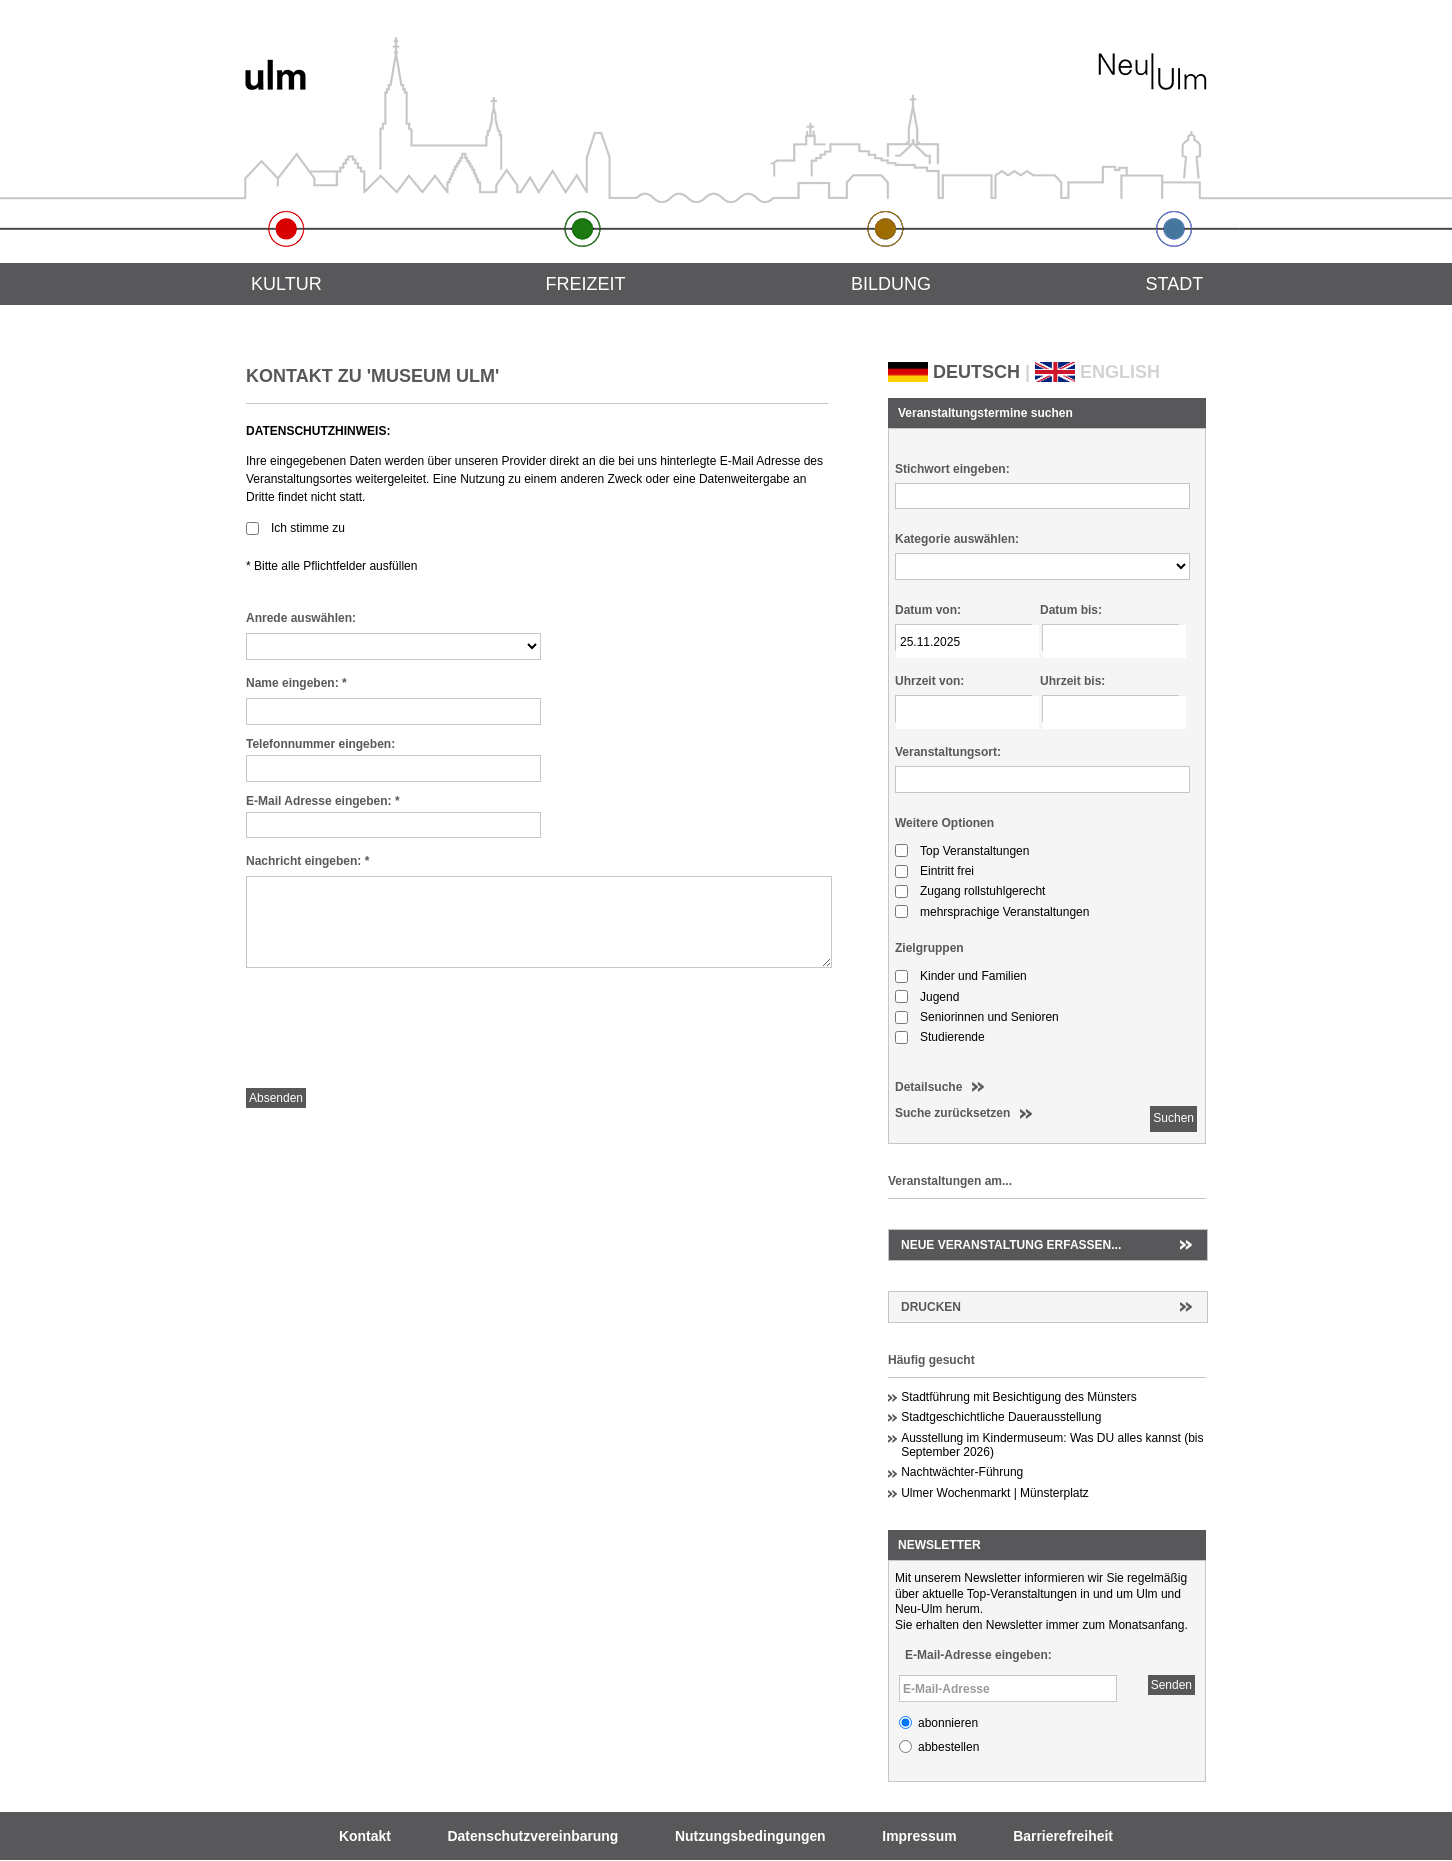 The height and width of the screenshot is (1861, 1452). I want to click on abbestellen, so click(948, 1747).